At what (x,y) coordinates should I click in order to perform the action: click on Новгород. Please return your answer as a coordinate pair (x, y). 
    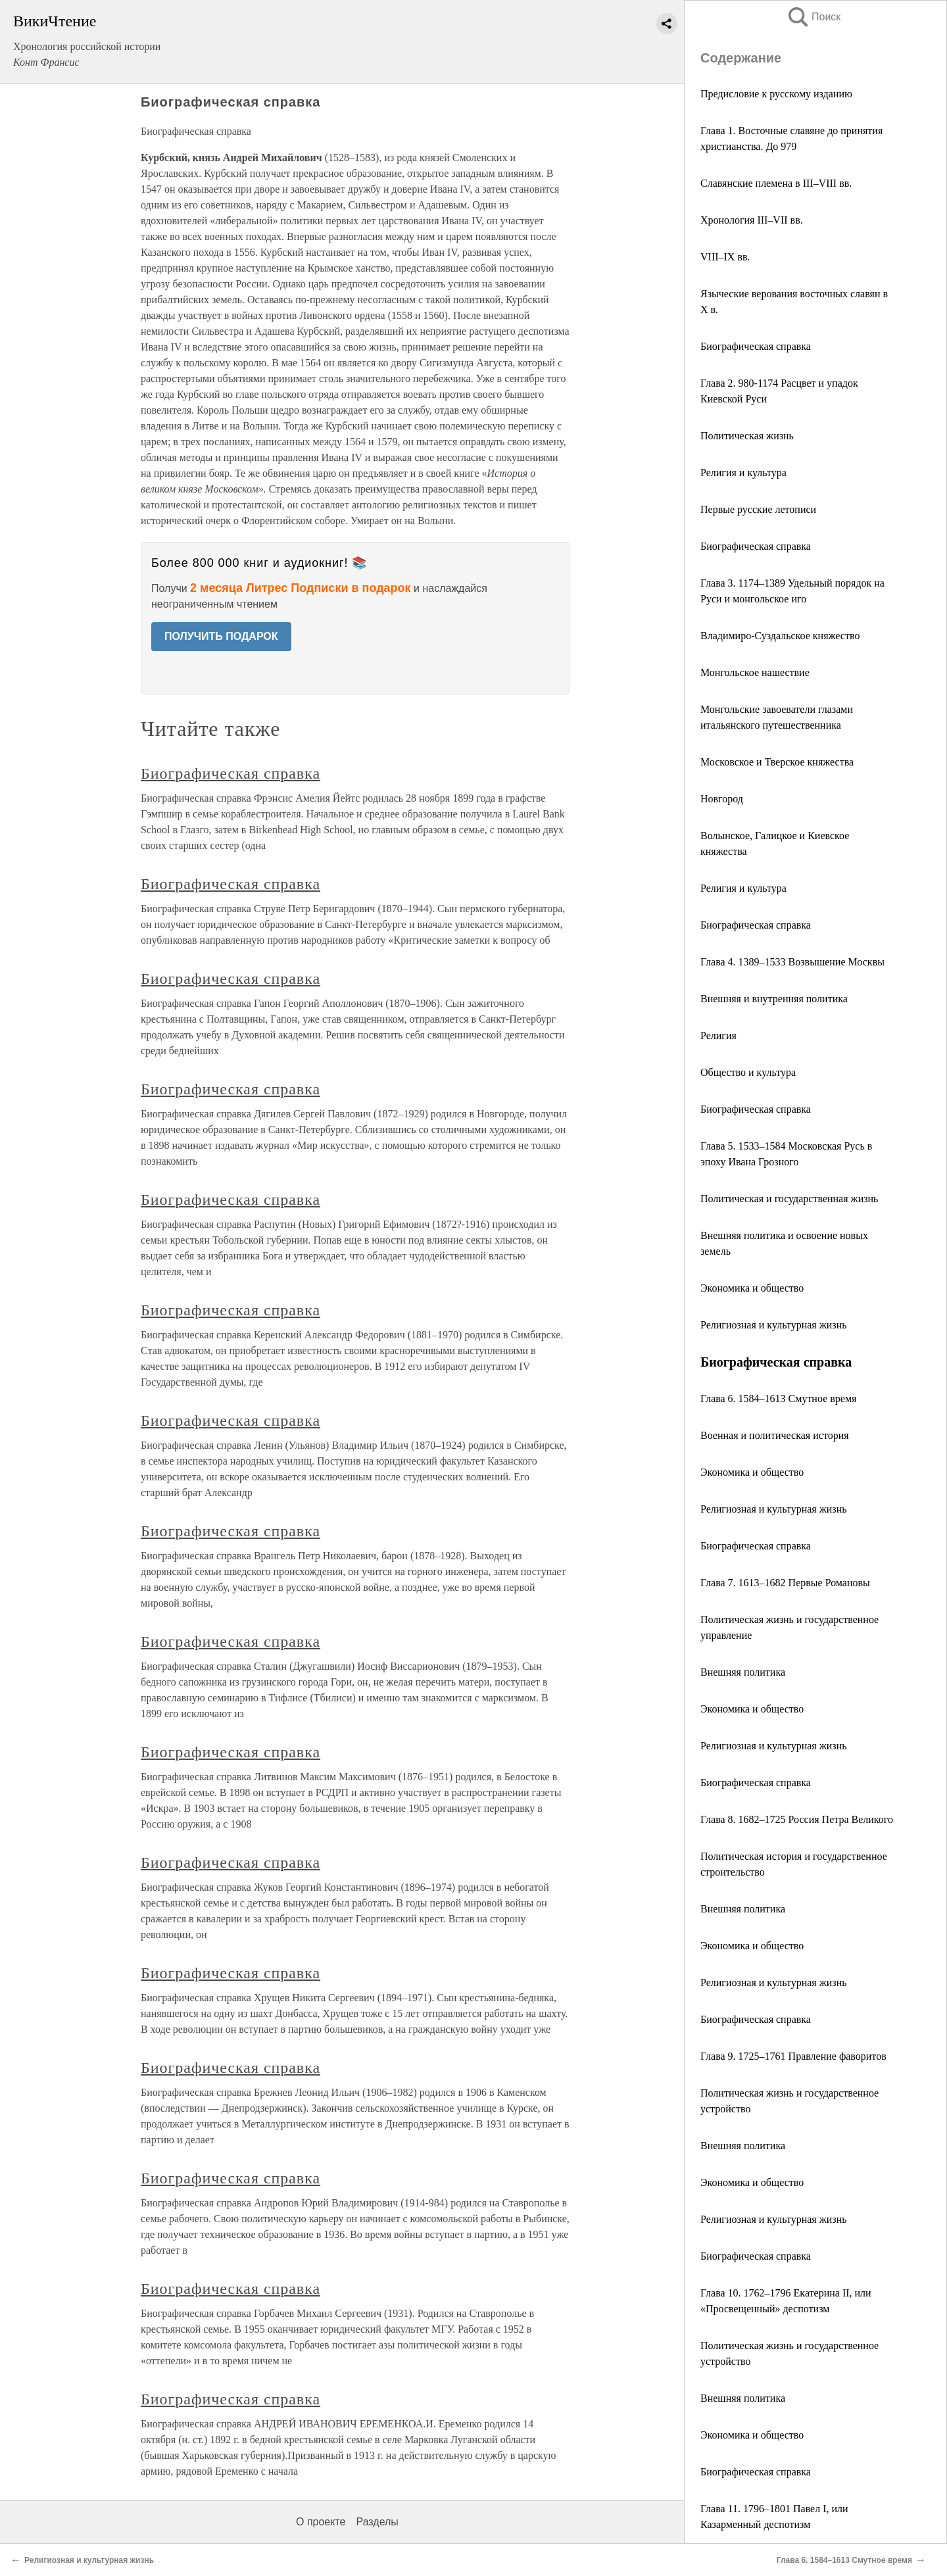
    Looking at the image, I should click on (721, 798).